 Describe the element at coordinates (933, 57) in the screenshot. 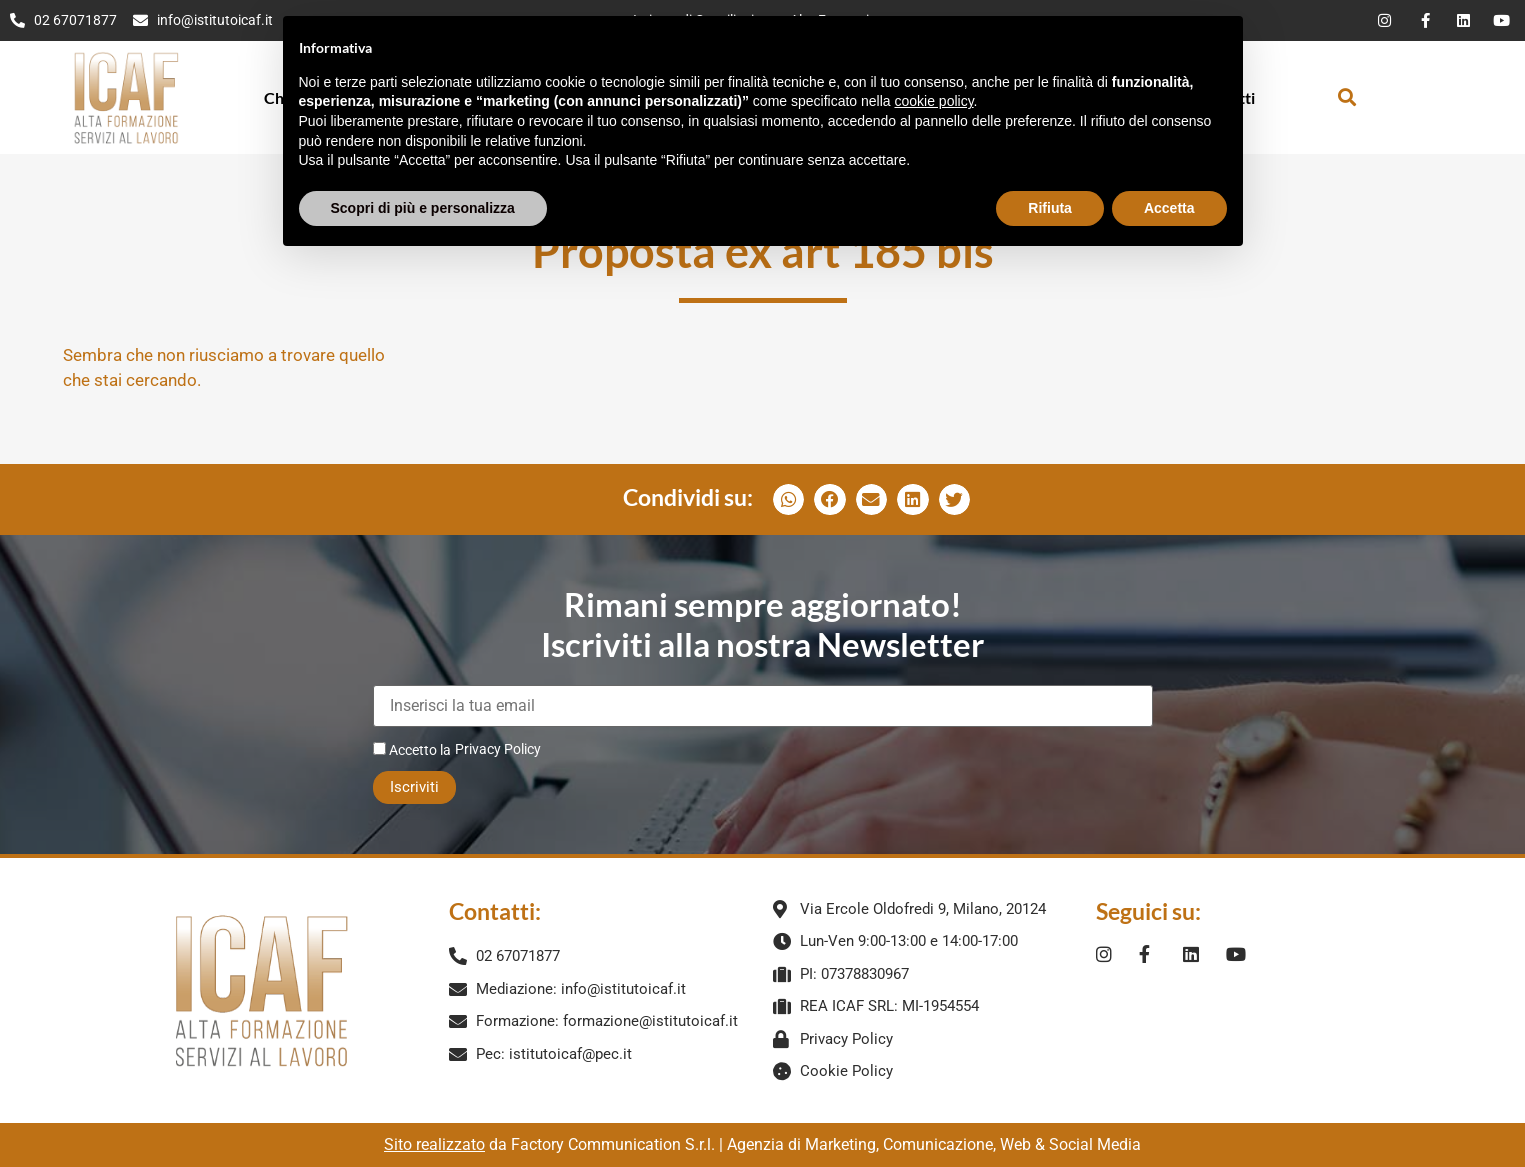

I see `cookie policy [button]` at that location.